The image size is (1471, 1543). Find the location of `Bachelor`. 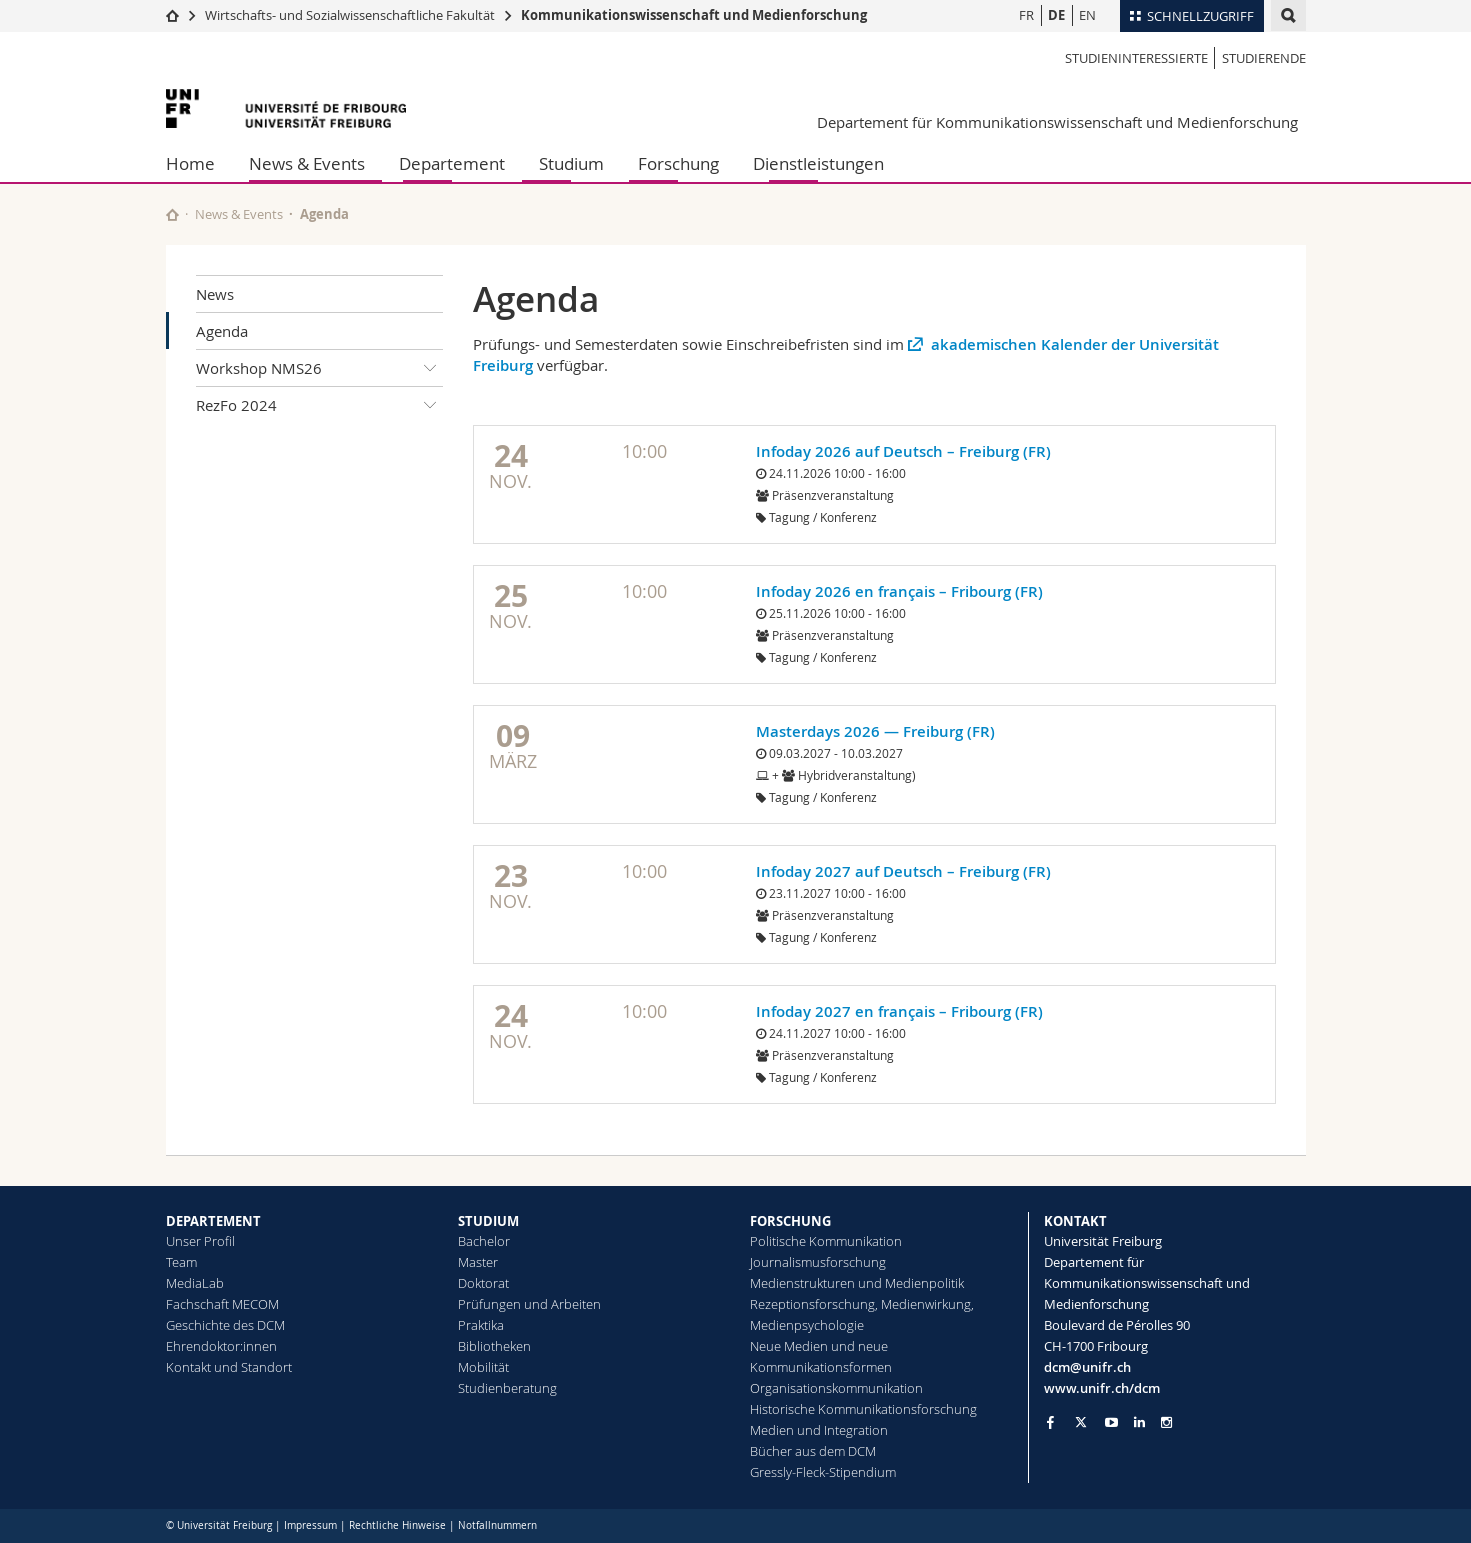

Bachelor is located at coordinates (484, 1241).